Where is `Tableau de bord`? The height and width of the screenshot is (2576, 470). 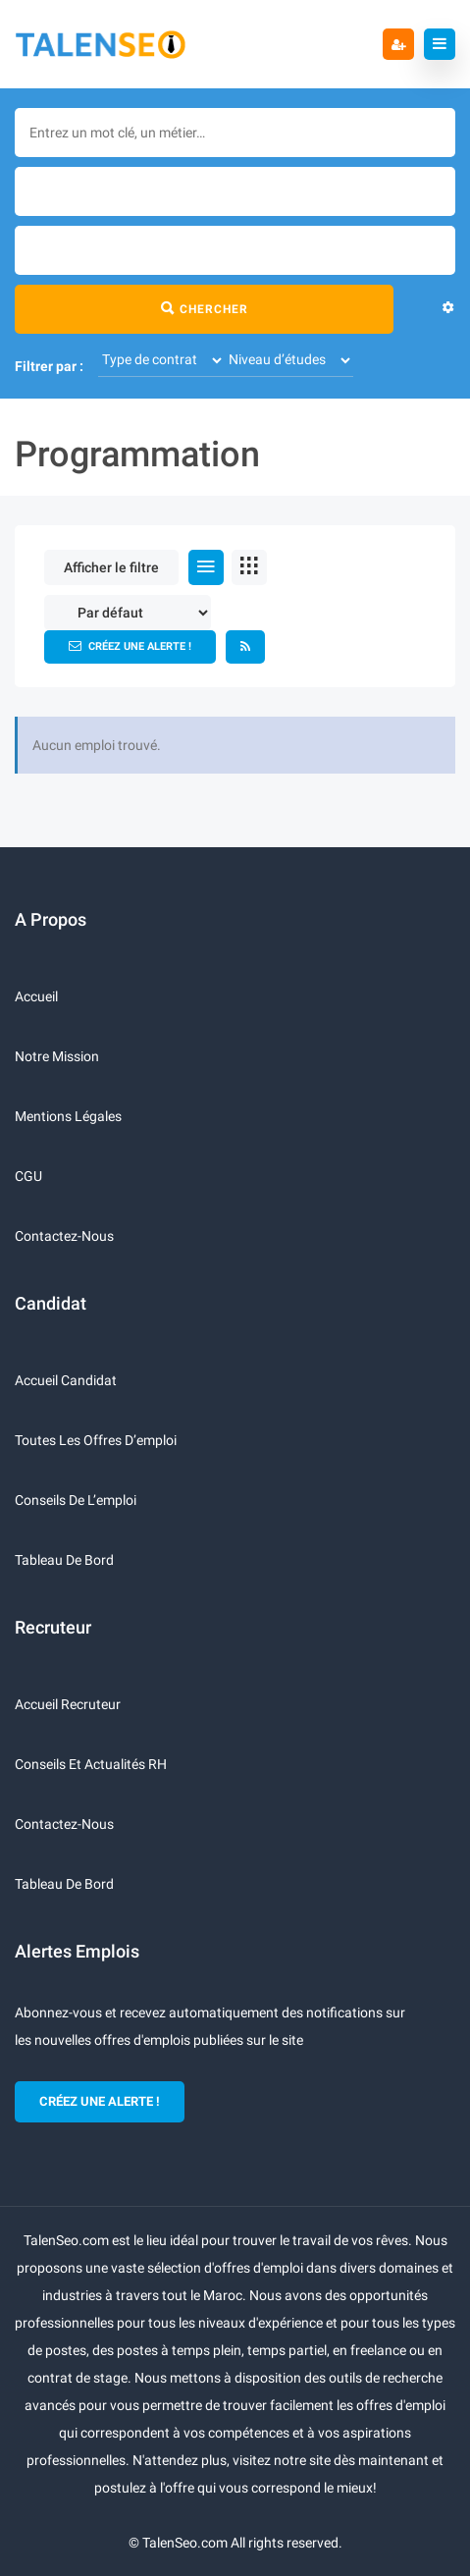
Tableau de bord is located at coordinates (64, 1560).